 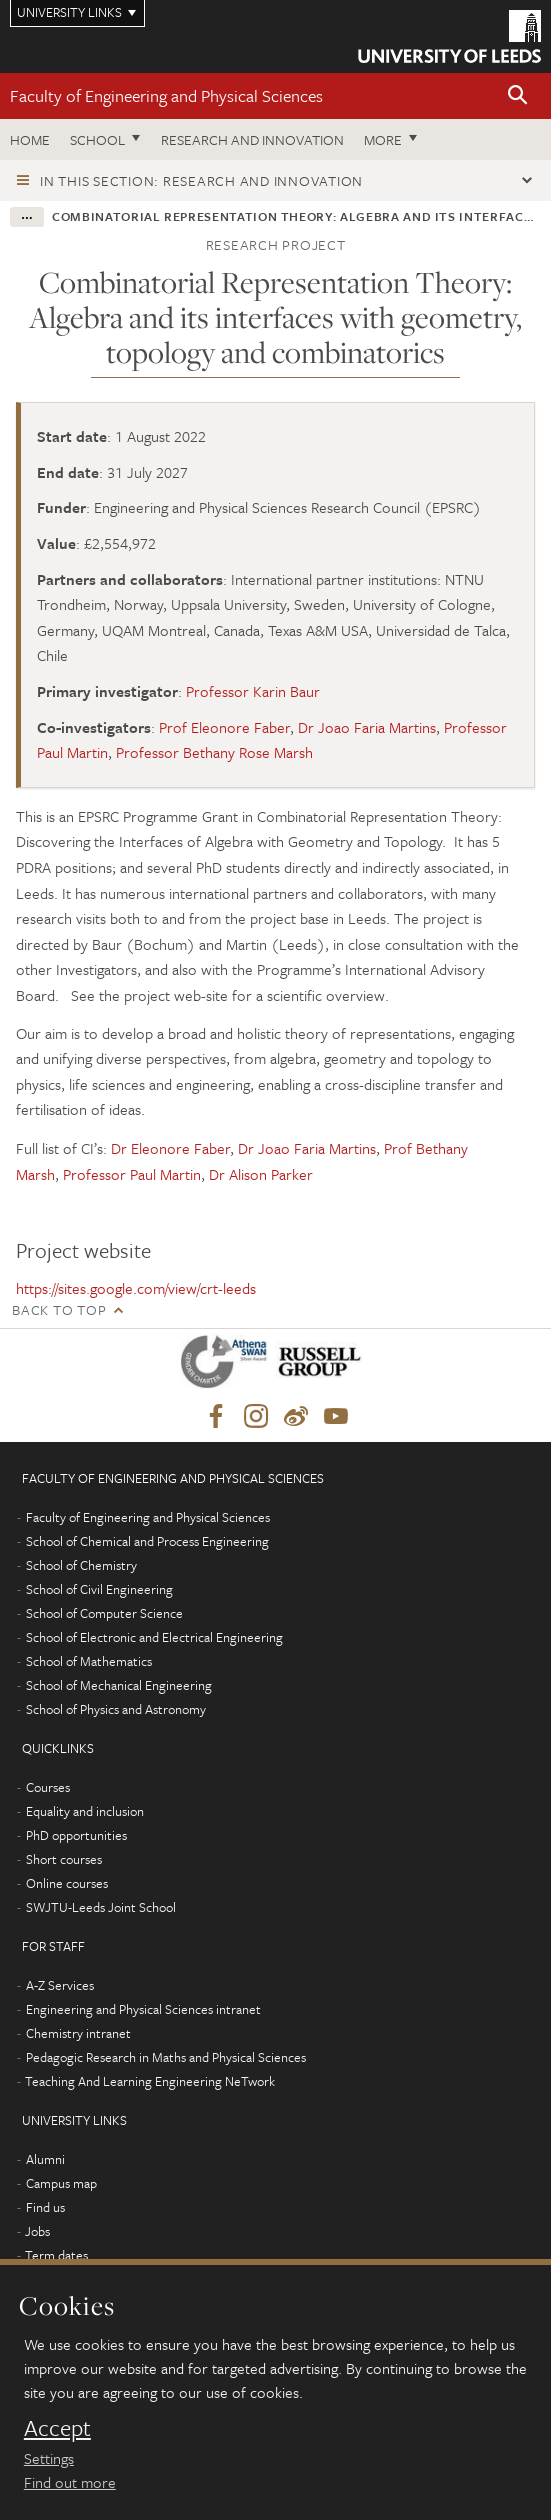 What do you see at coordinates (101, 1907) in the screenshot?
I see `SWJTU-Leeds Joint School` at bounding box center [101, 1907].